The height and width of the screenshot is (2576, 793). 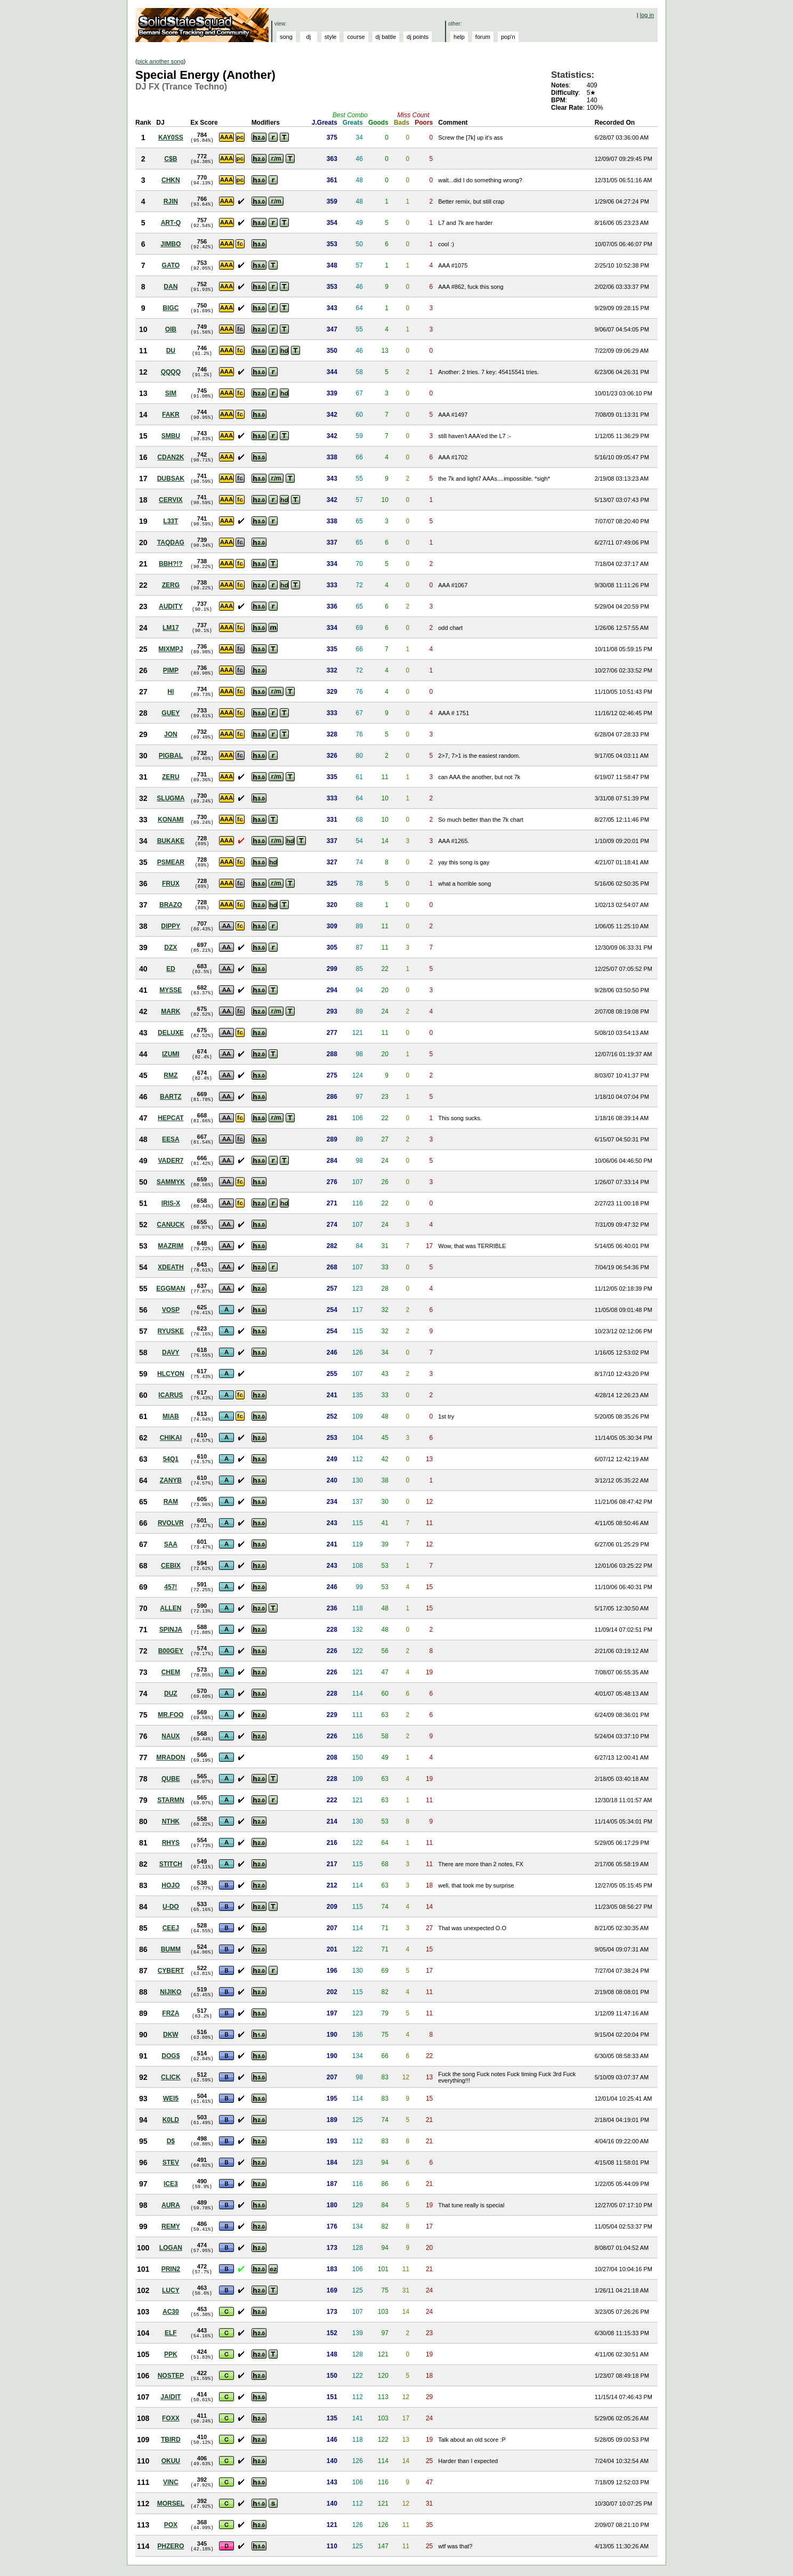 I want to click on CHKN, so click(x=170, y=180).